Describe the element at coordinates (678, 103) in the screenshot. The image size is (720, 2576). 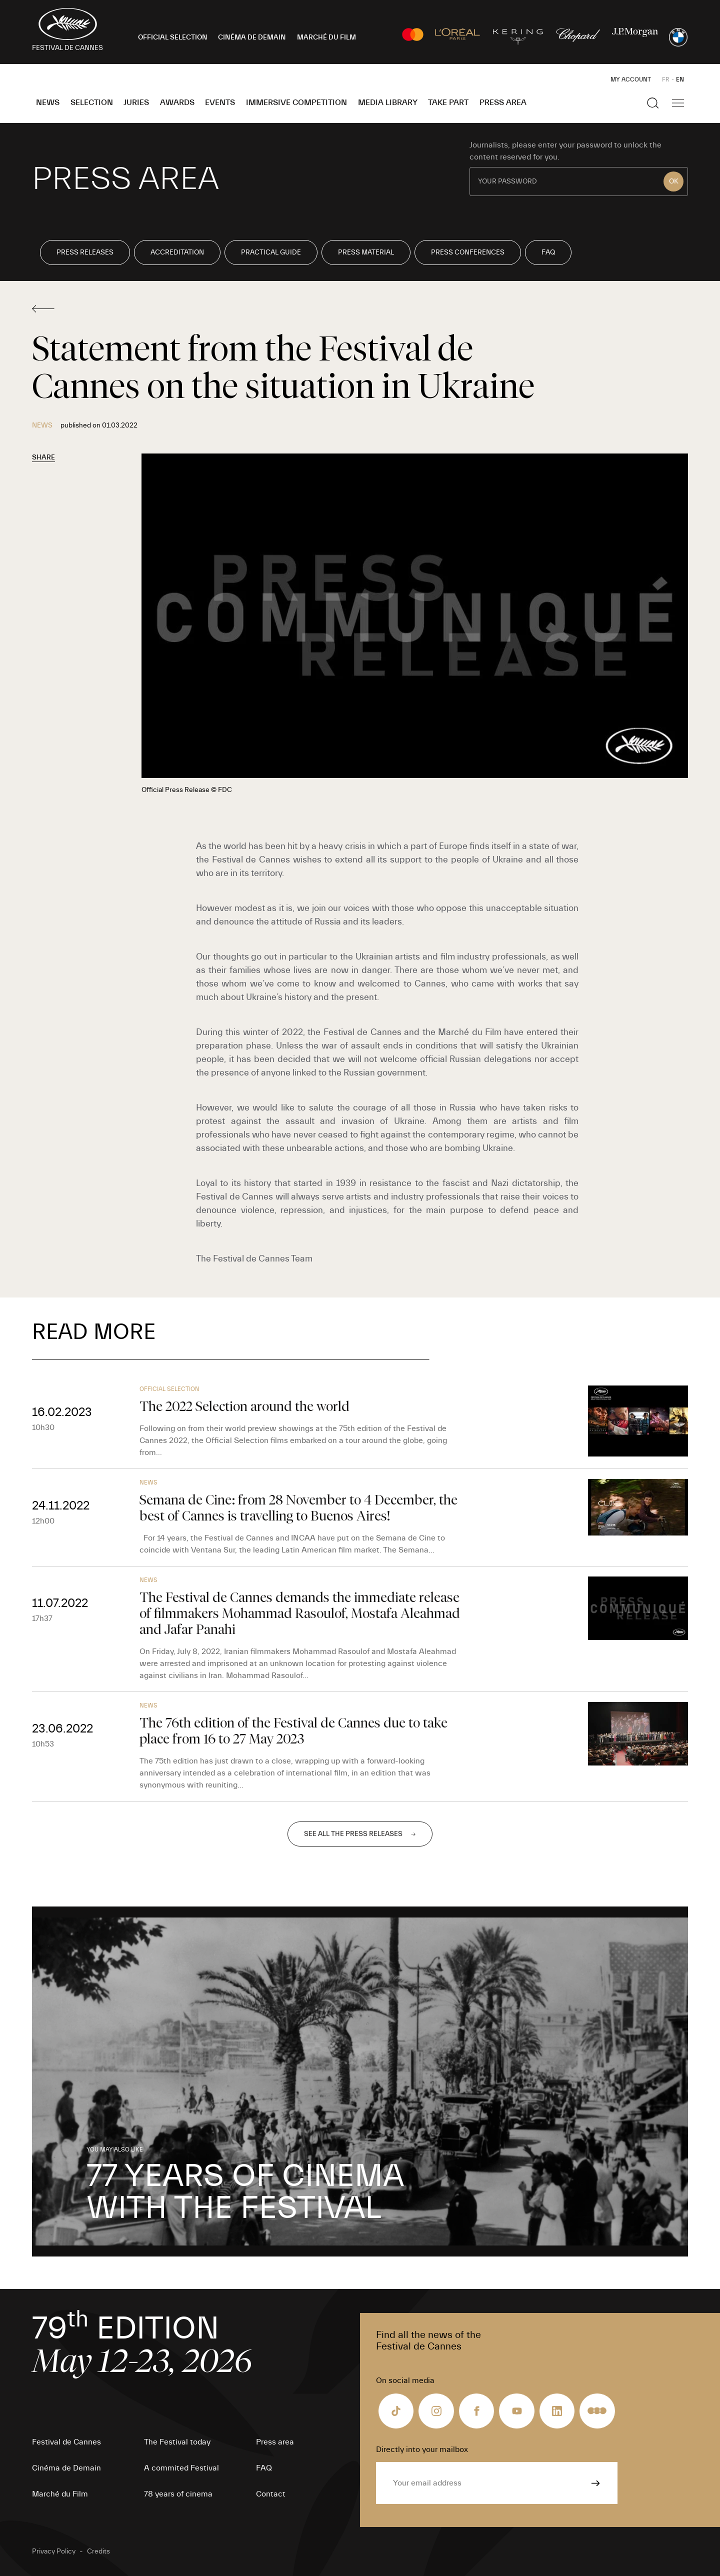
I see `[Show the main navigation]` at that location.